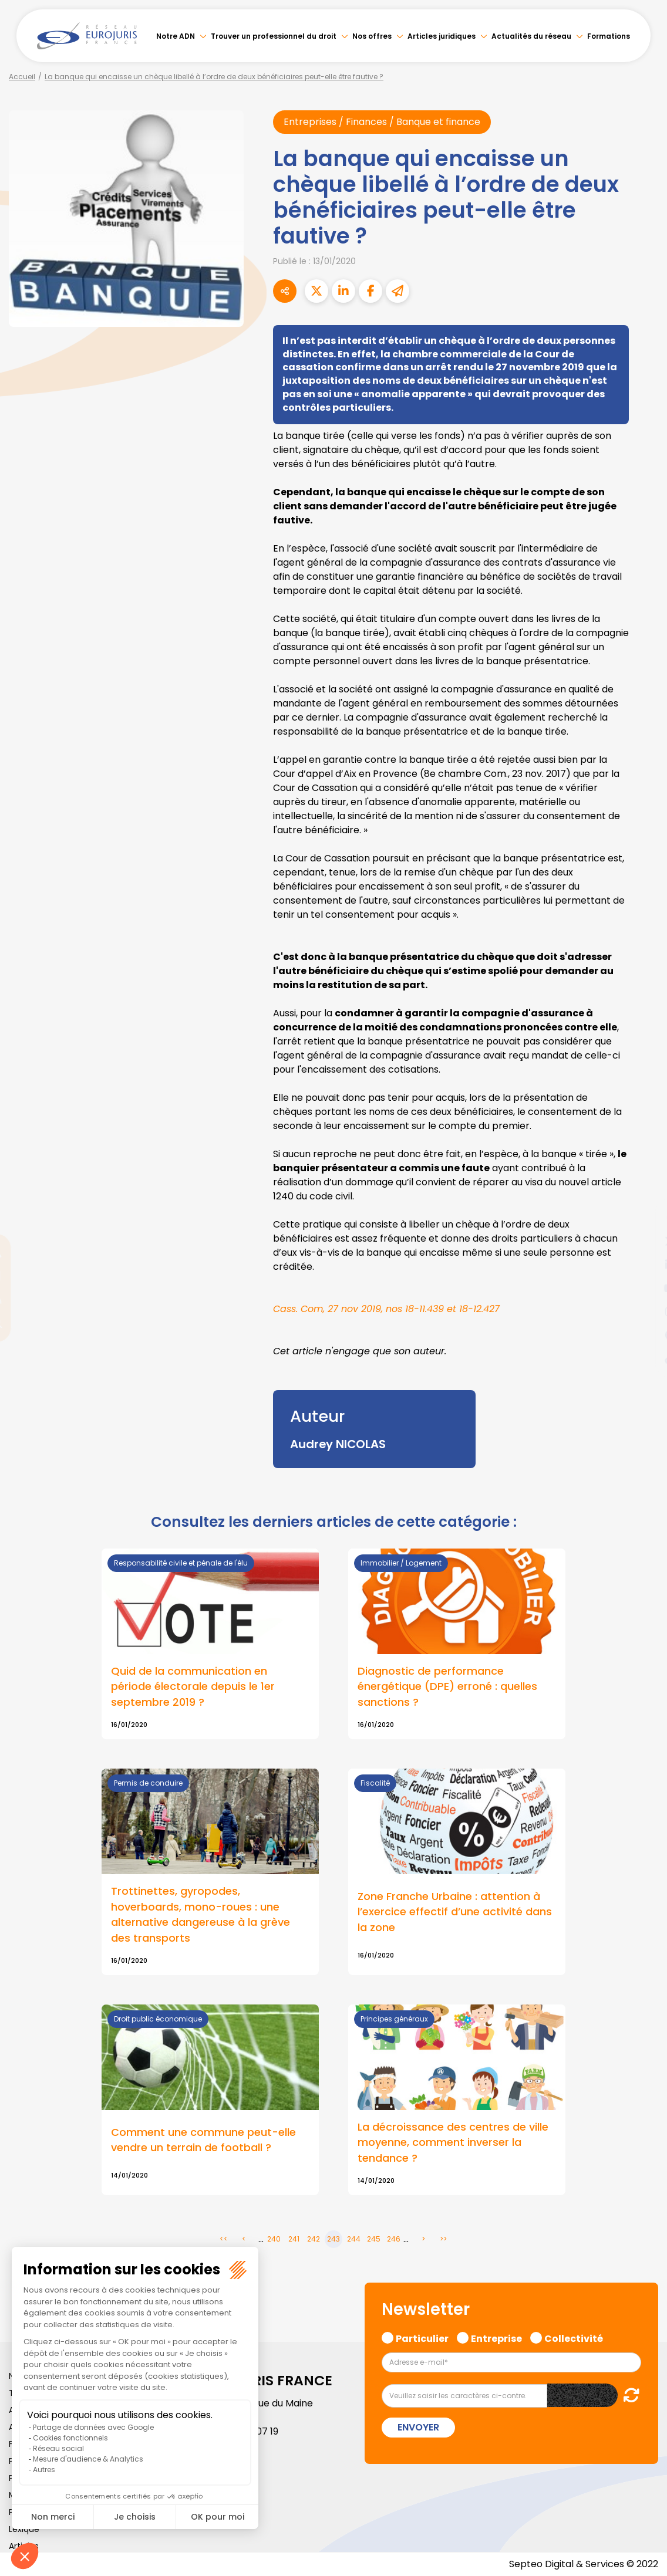 This screenshot has height=2576, width=667. I want to click on Articles juridiques, so click(441, 36).